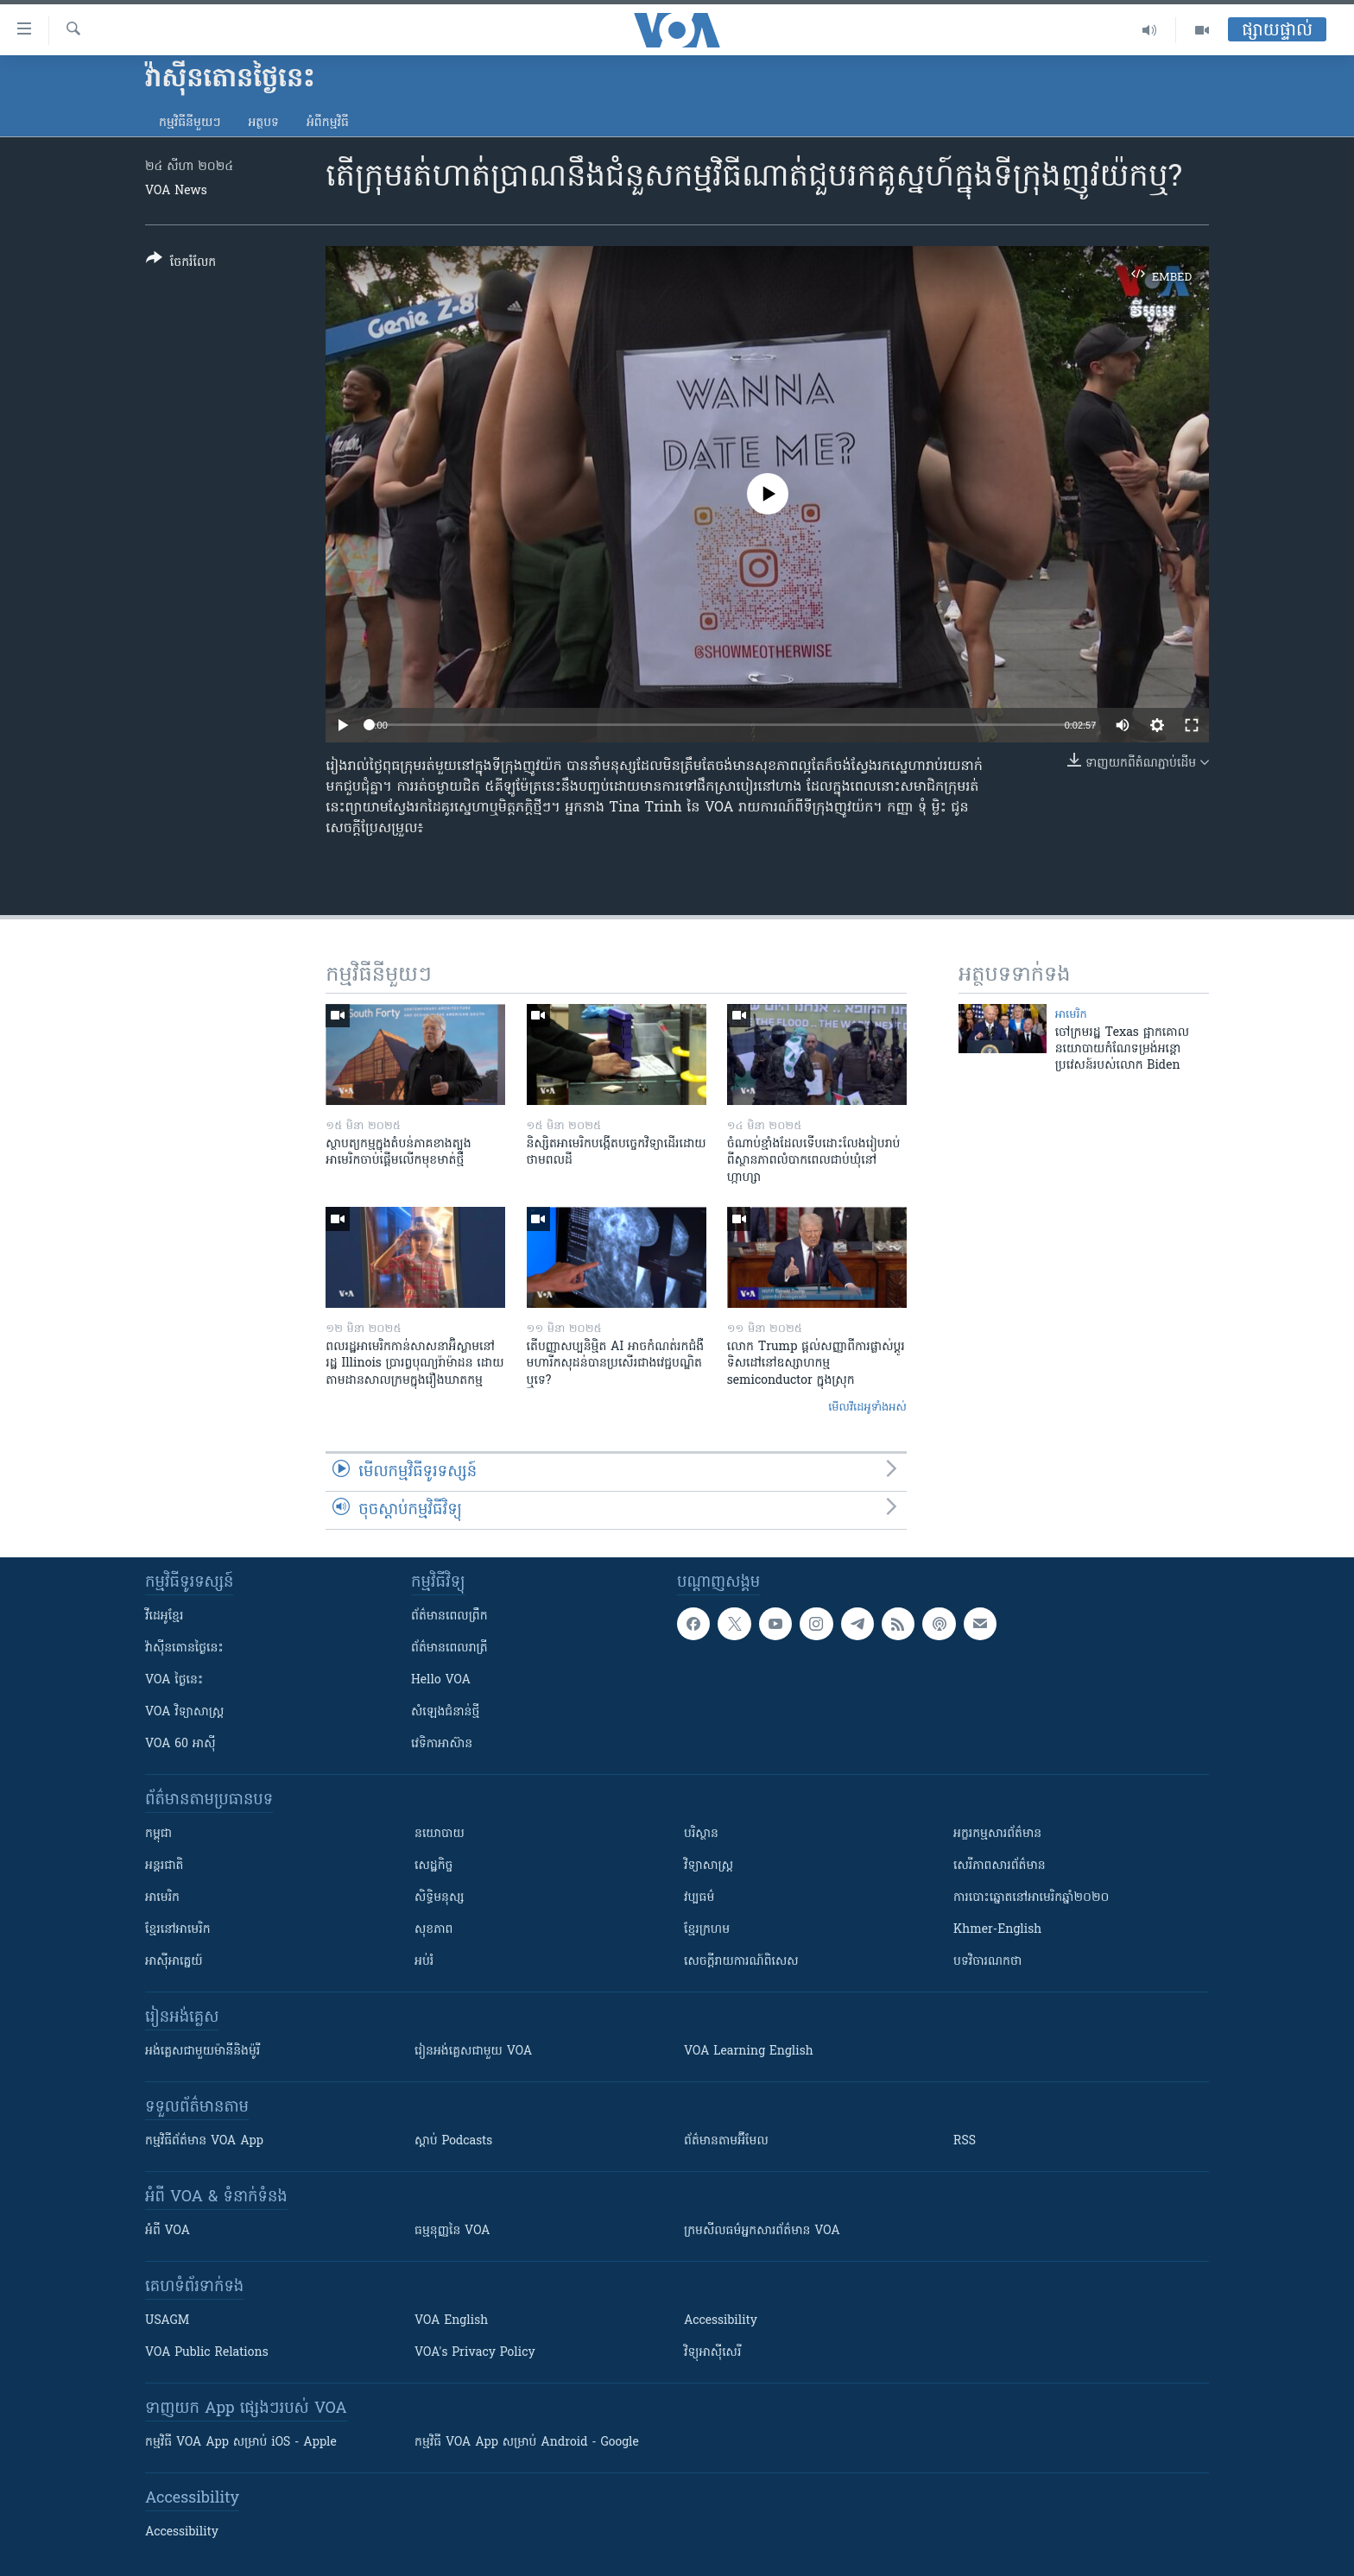  I want to click on មើល​វីដេអូ​ទាំង​អស់, so click(867, 1407).